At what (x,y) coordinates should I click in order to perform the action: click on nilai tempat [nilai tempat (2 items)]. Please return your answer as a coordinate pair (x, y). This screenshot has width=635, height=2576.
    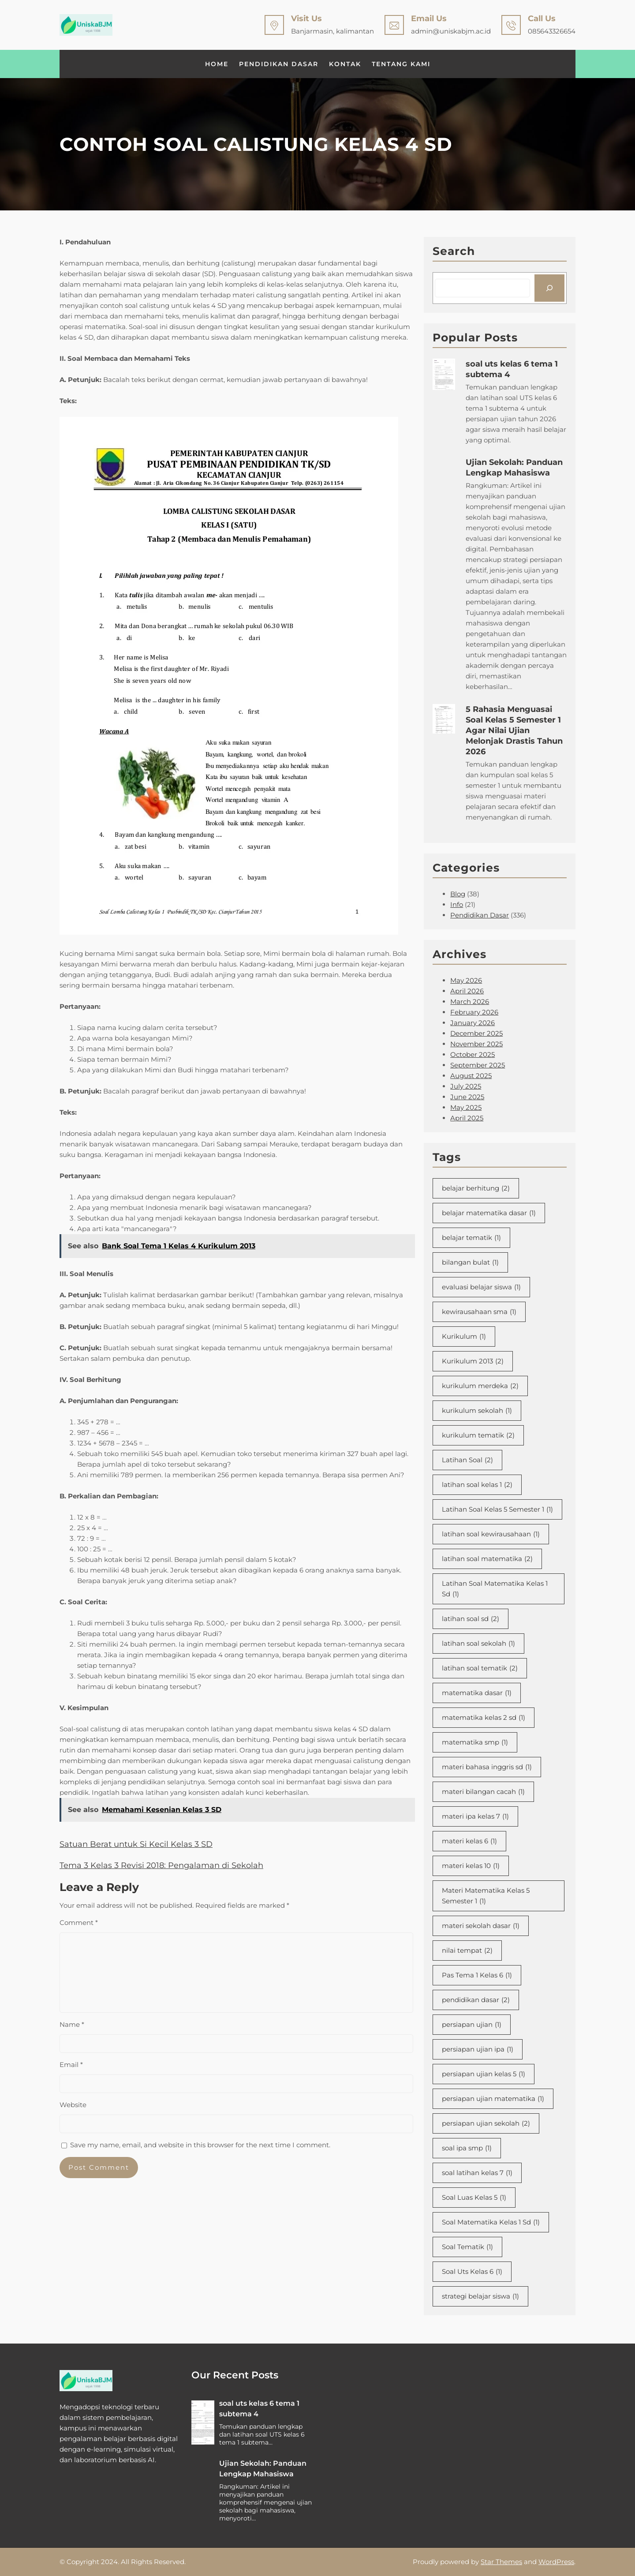
    Looking at the image, I should click on (467, 1950).